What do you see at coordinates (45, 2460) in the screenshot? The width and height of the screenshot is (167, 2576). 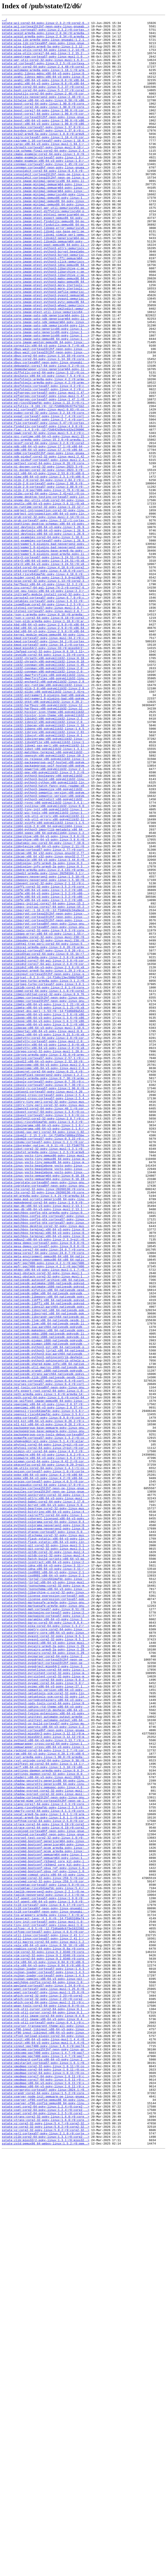 I see `sstate:xkbcomp:ppc7400-poky-linux:1.4.7:r0:ppc7..>` at bounding box center [45, 2460].